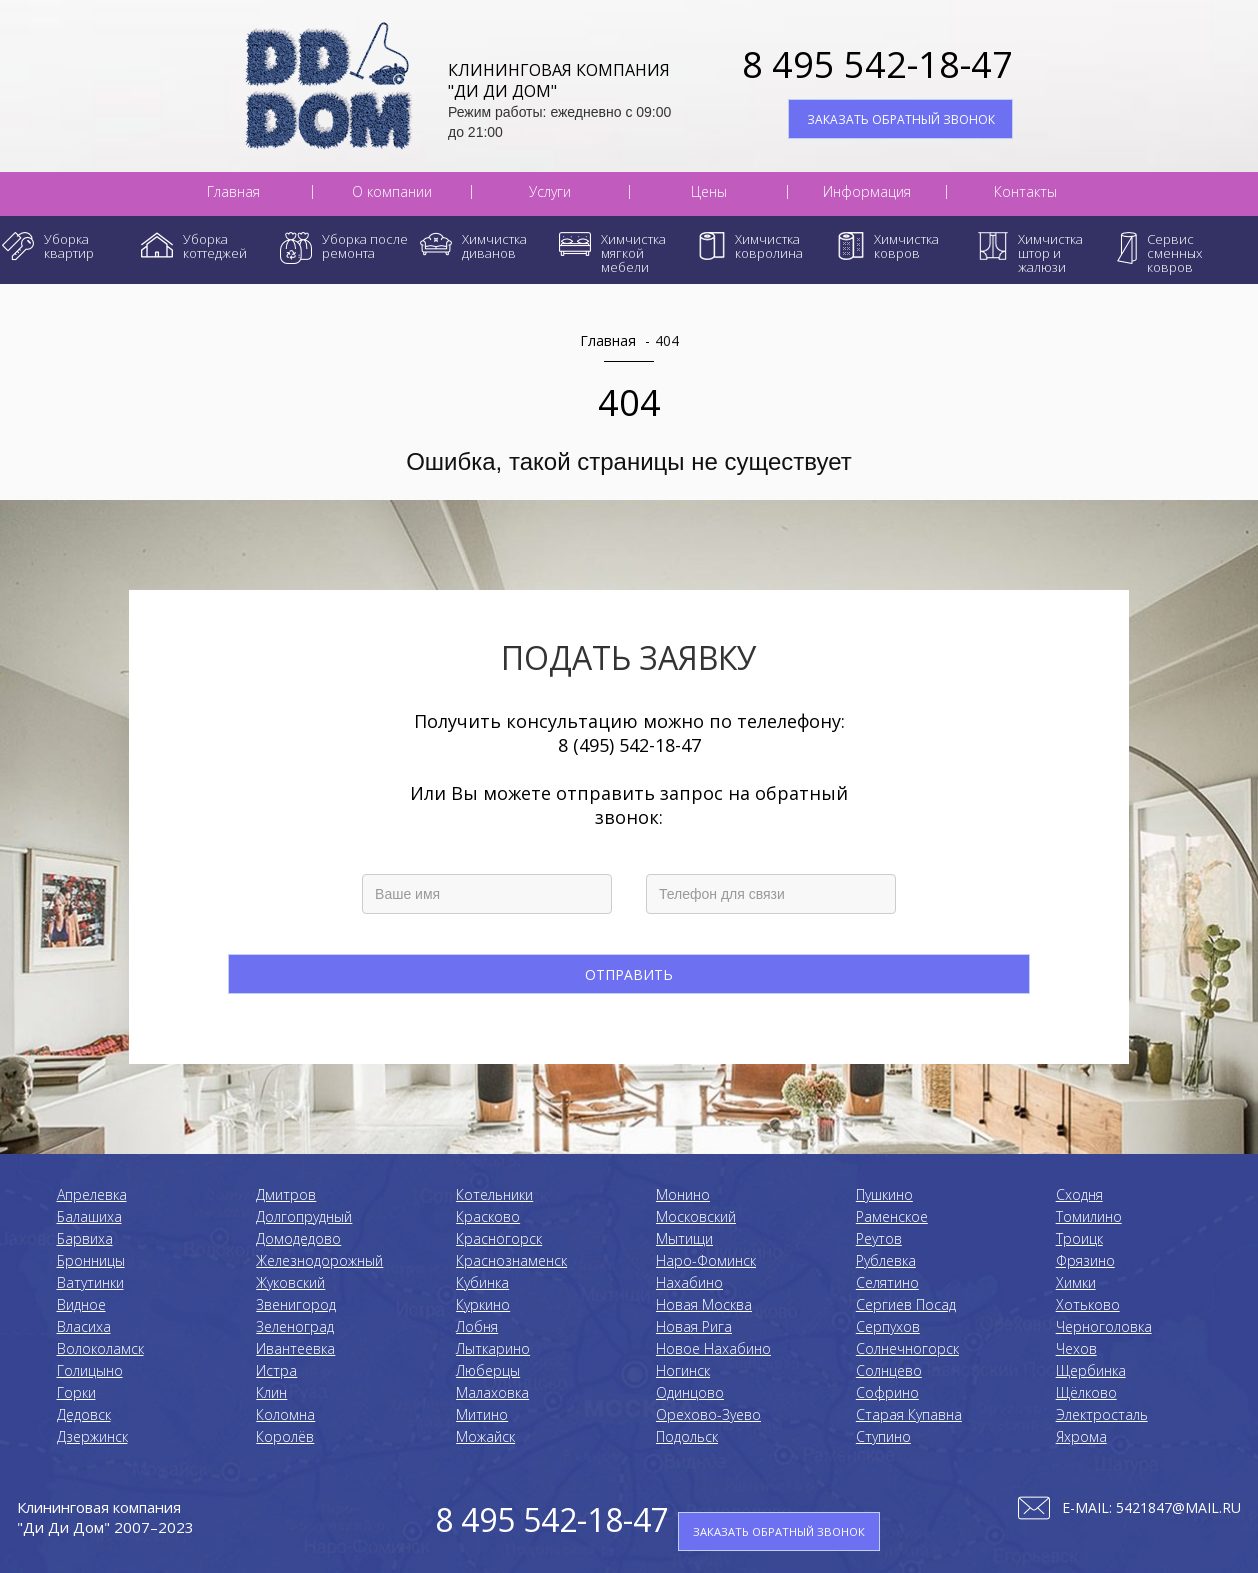  I want to click on Хотьково, so click(1088, 1304).